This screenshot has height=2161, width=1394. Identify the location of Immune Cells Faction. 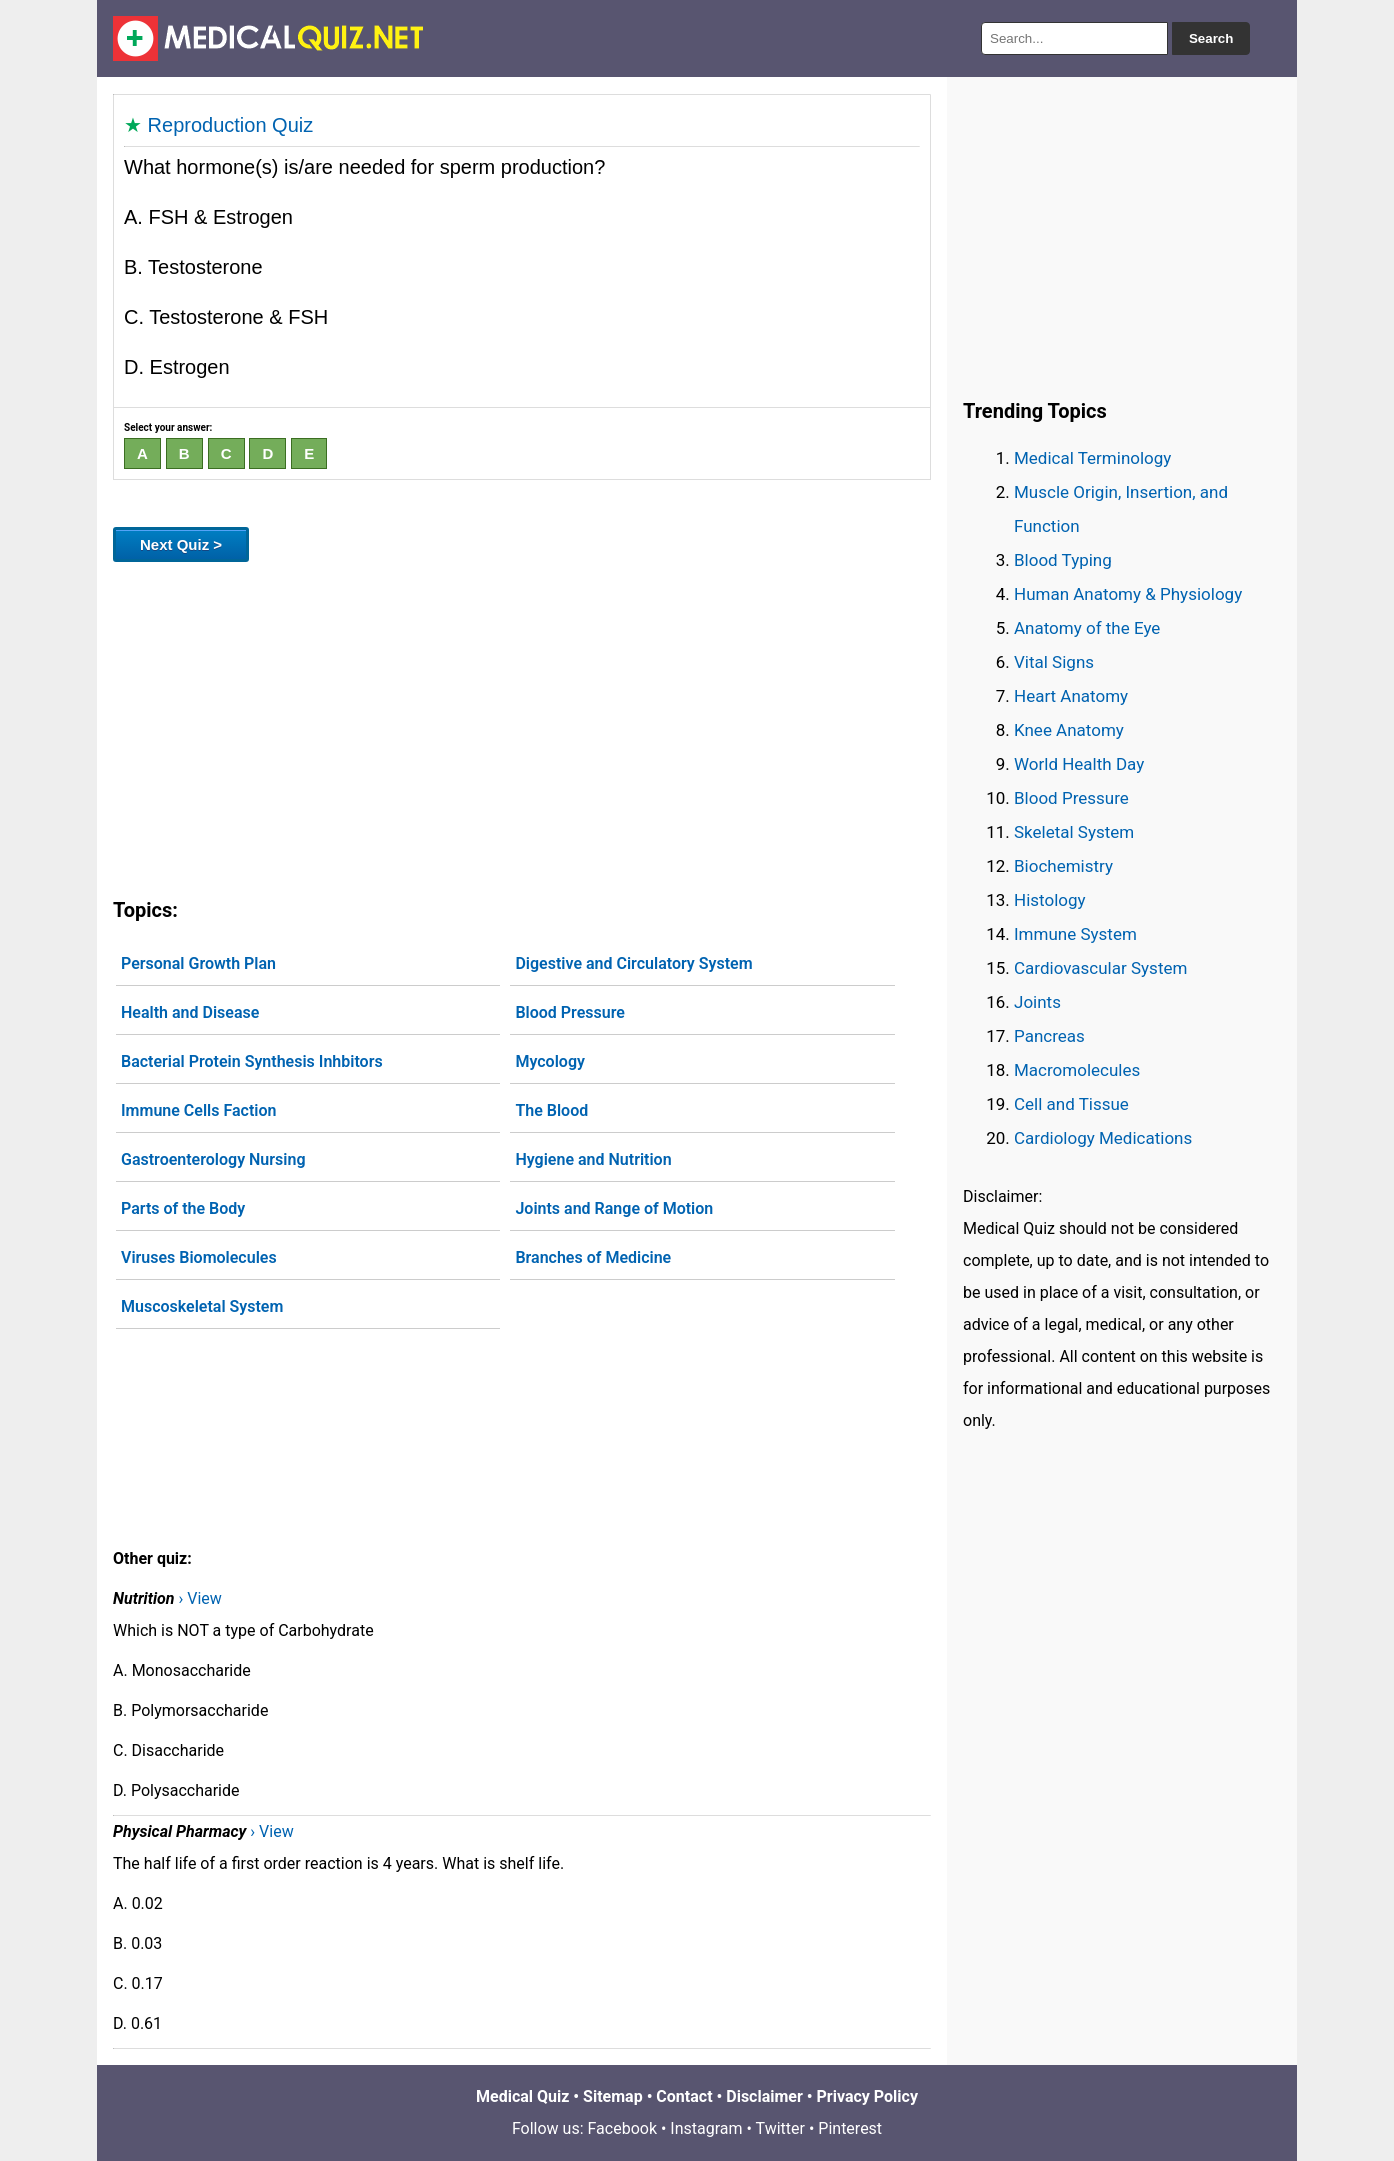
(198, 1110).